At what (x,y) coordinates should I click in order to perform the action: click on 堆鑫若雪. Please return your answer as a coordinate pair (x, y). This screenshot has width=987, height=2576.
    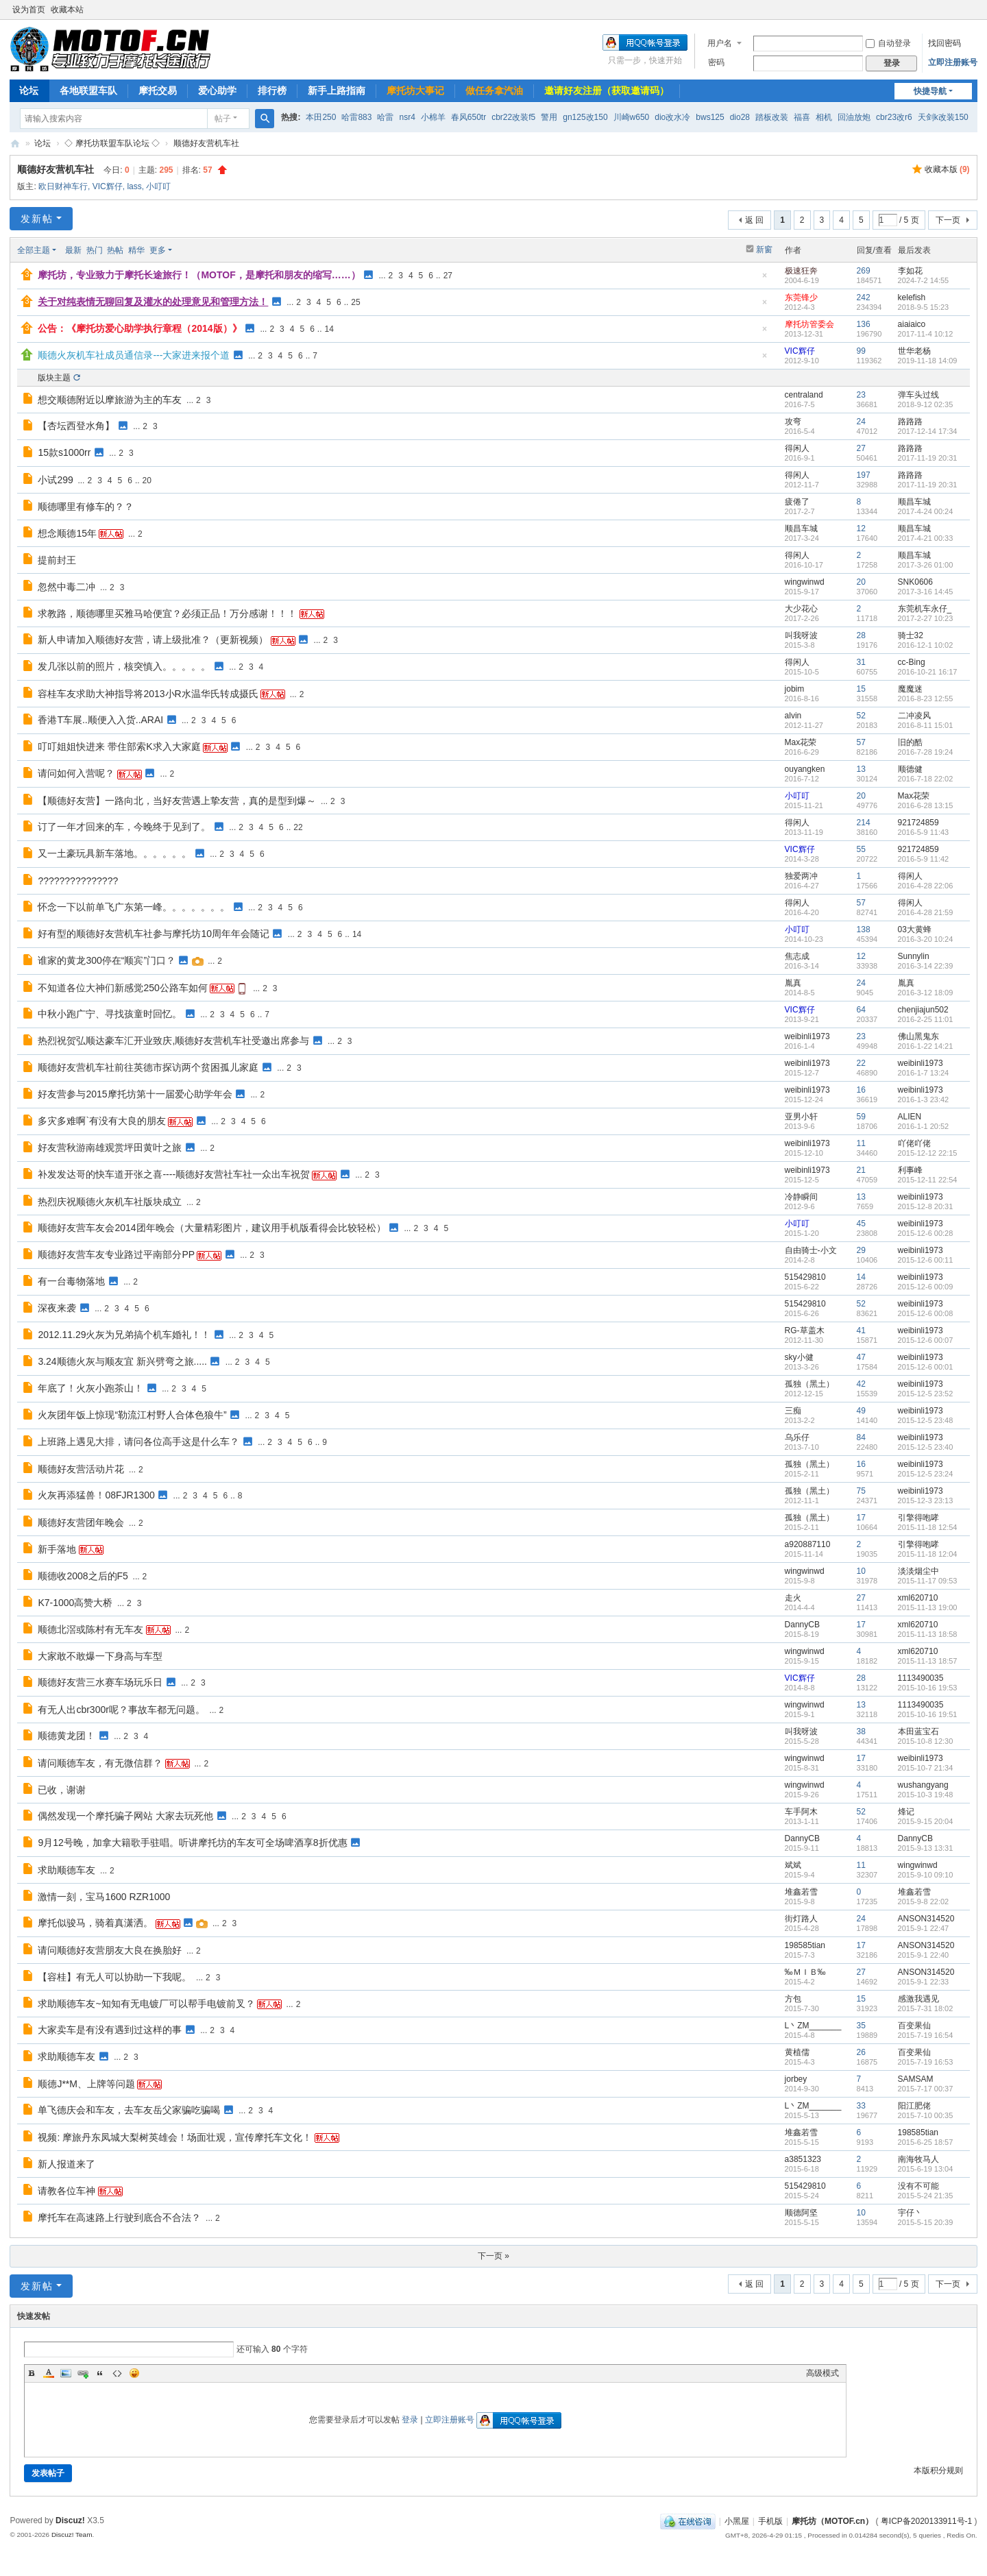
    Looking at the image, I should click on (801, 1892).